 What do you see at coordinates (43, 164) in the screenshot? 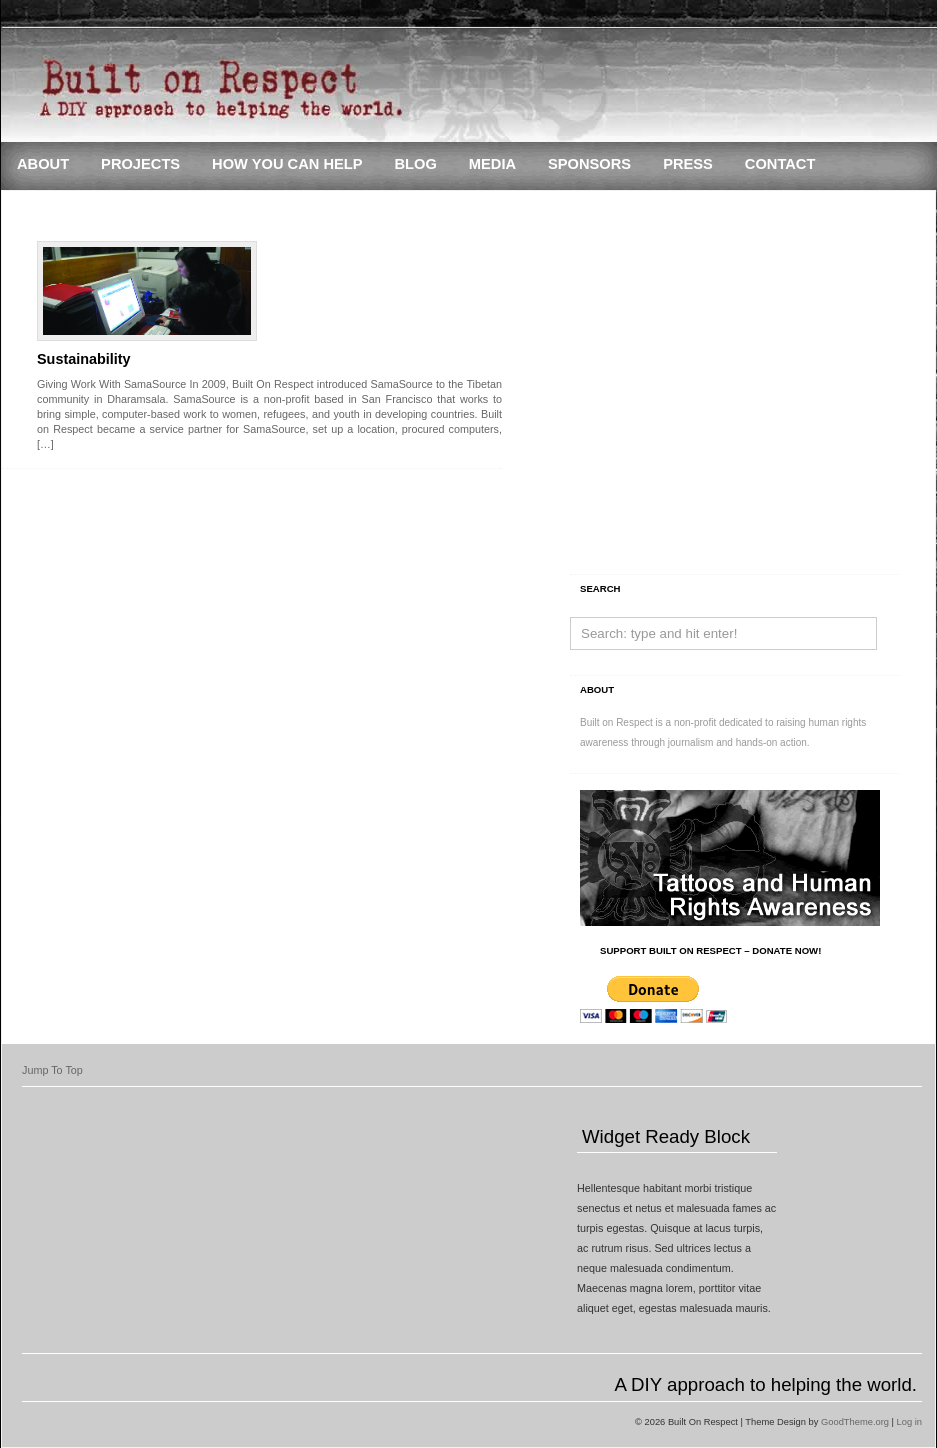
I see `About` at bounding box center [43, 164].